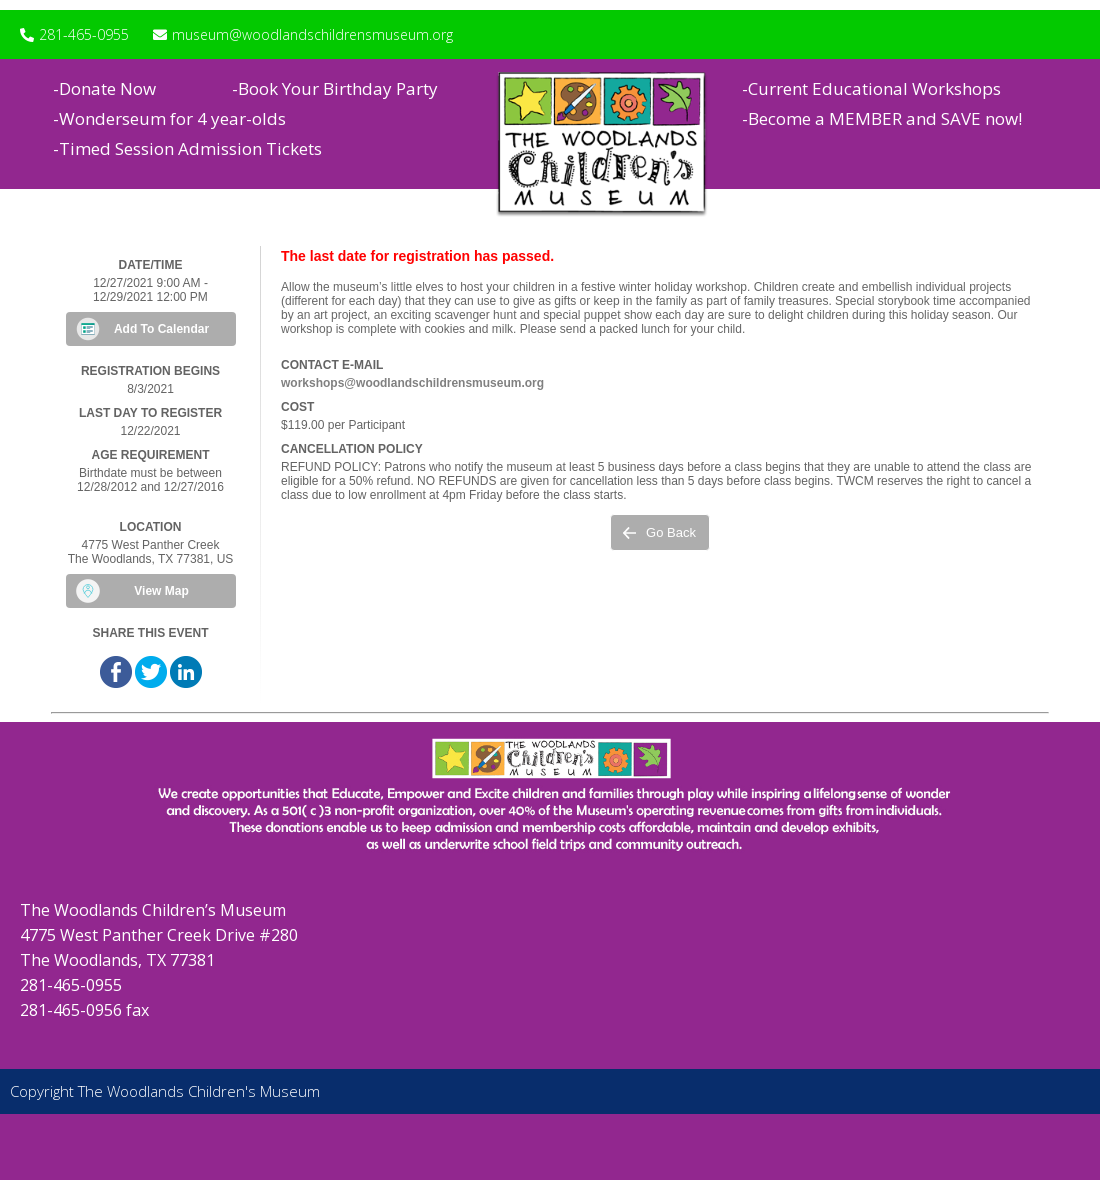 Image resolution: width=1100 pixels, height=1180 pixels. I want to click on -Book Your Birthday Party, so click(335, 88).